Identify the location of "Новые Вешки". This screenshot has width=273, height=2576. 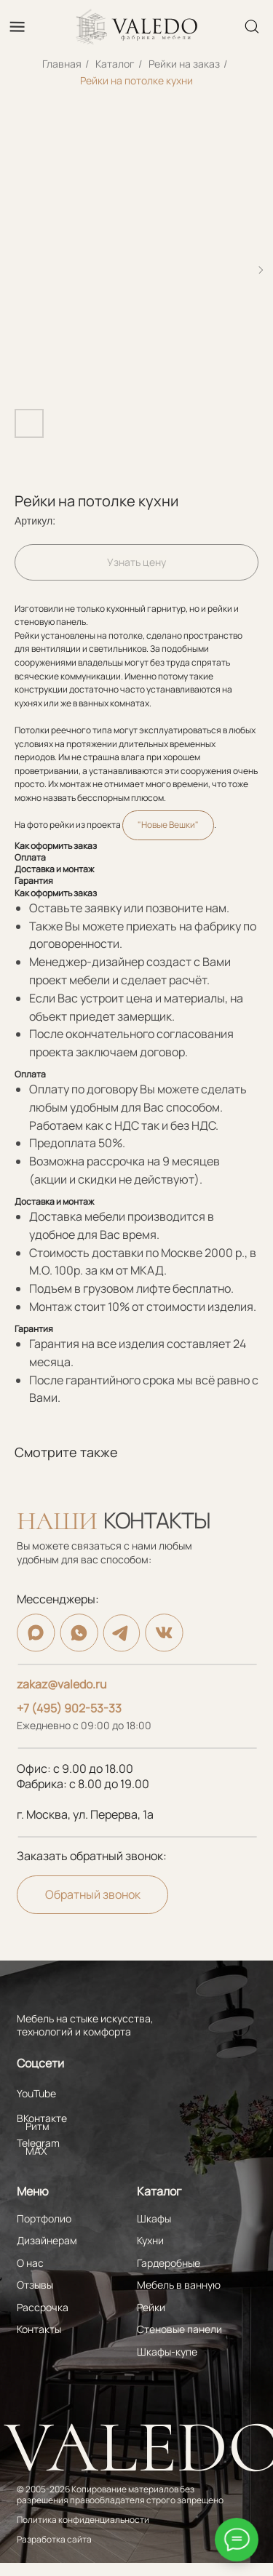
(168, 824).